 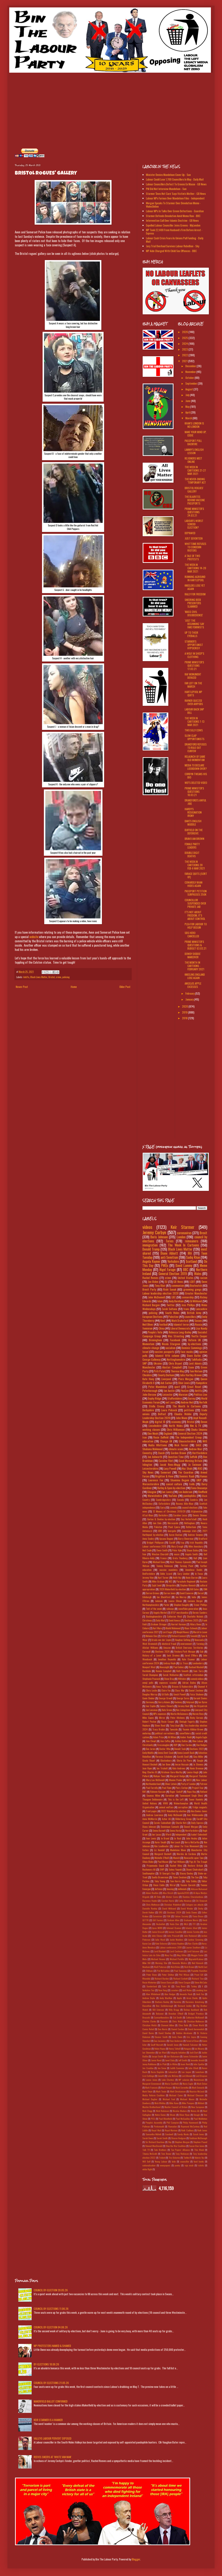 What do you see at coordinates (159, 1889) in the screenshot?
I see `defence` at bounding box center [159, 1889].